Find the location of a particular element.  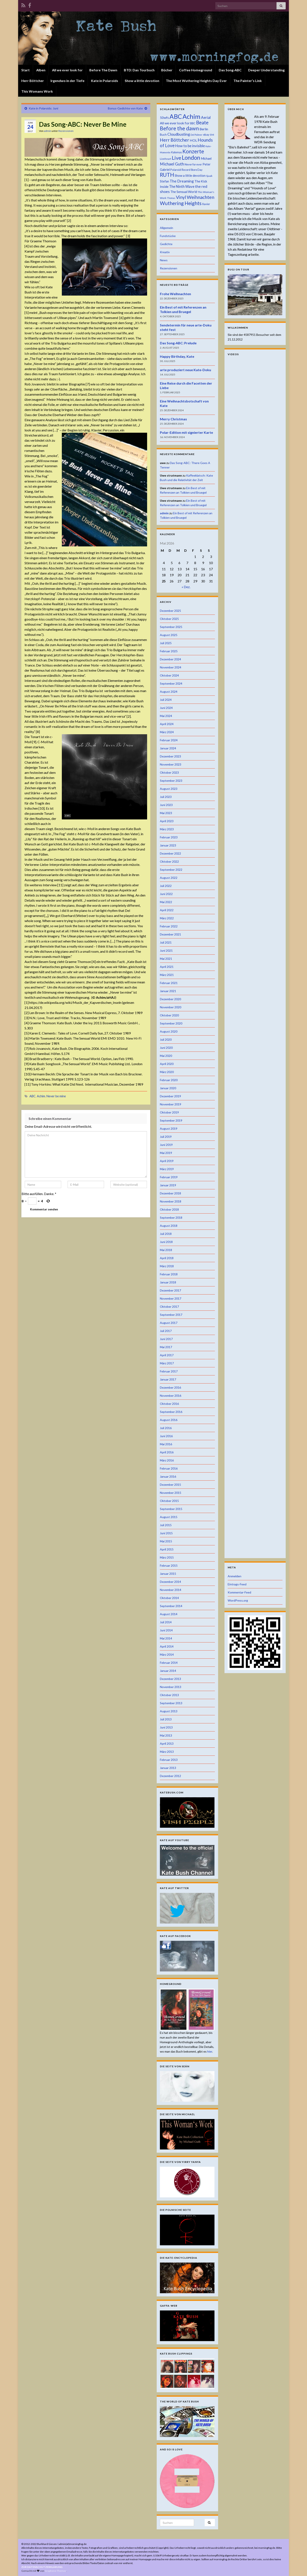

Dezember 2013 is located at coordinates (170, 1679).